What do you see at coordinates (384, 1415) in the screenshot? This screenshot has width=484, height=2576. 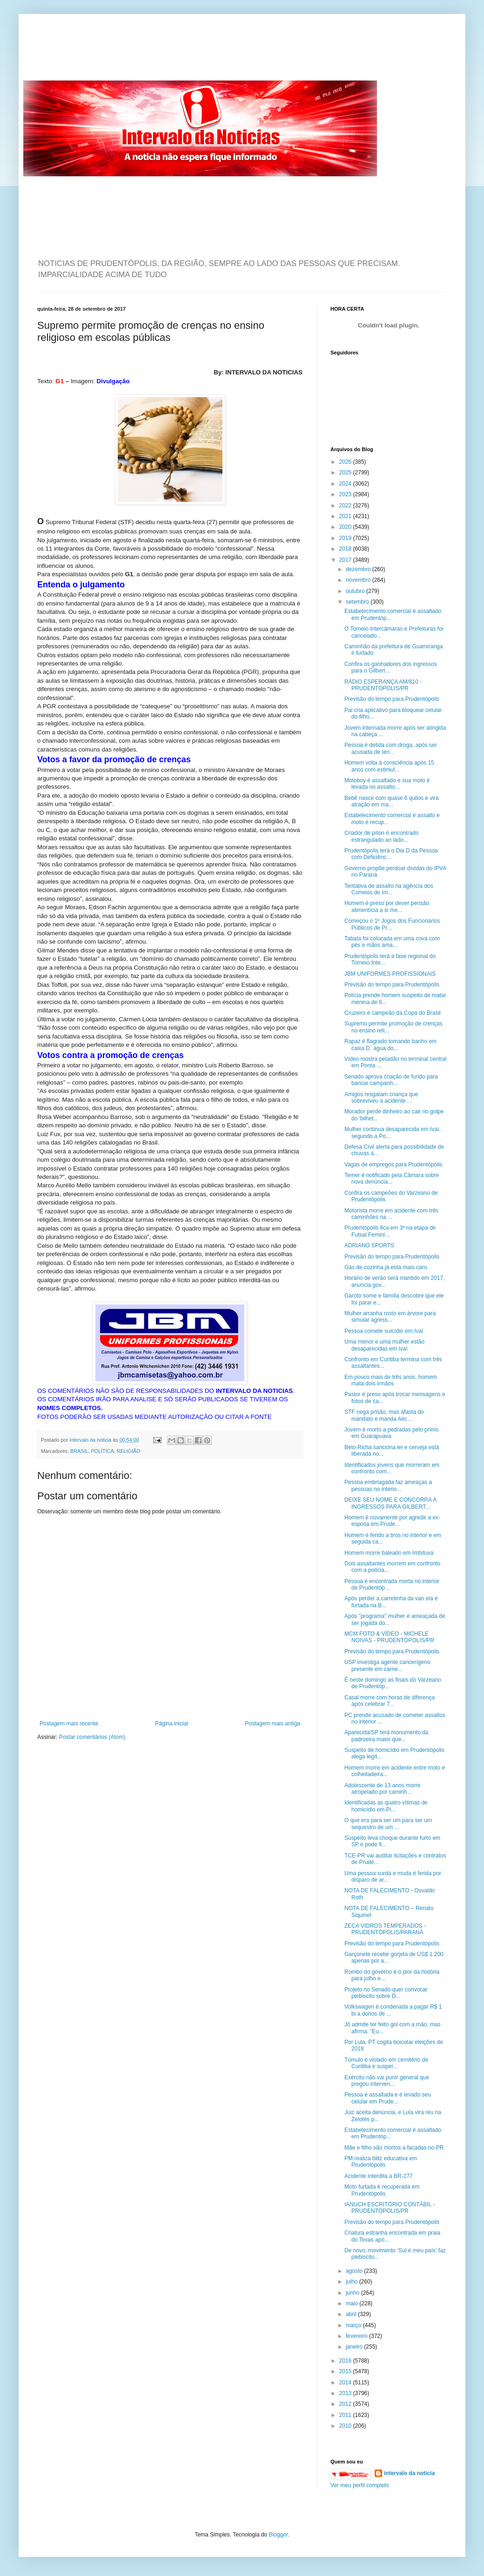 I see `STF nega prisão, mas afasta do mandato e manda Aéc...` at bounding box center [384, 1415].